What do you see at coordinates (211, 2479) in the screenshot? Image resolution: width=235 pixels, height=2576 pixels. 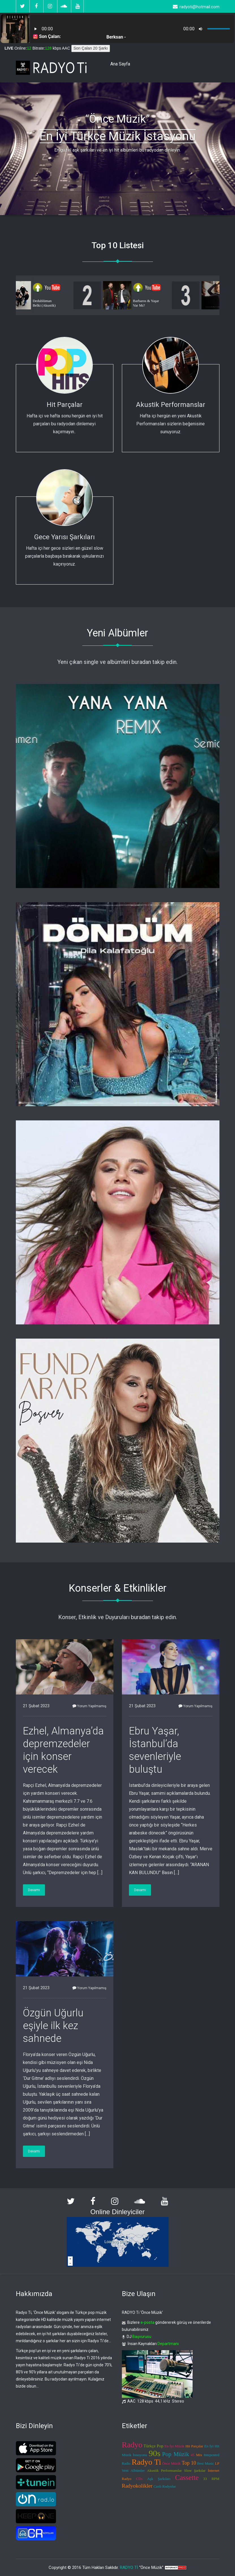 I see `33 RPM` at bounding box center [211, 2479].